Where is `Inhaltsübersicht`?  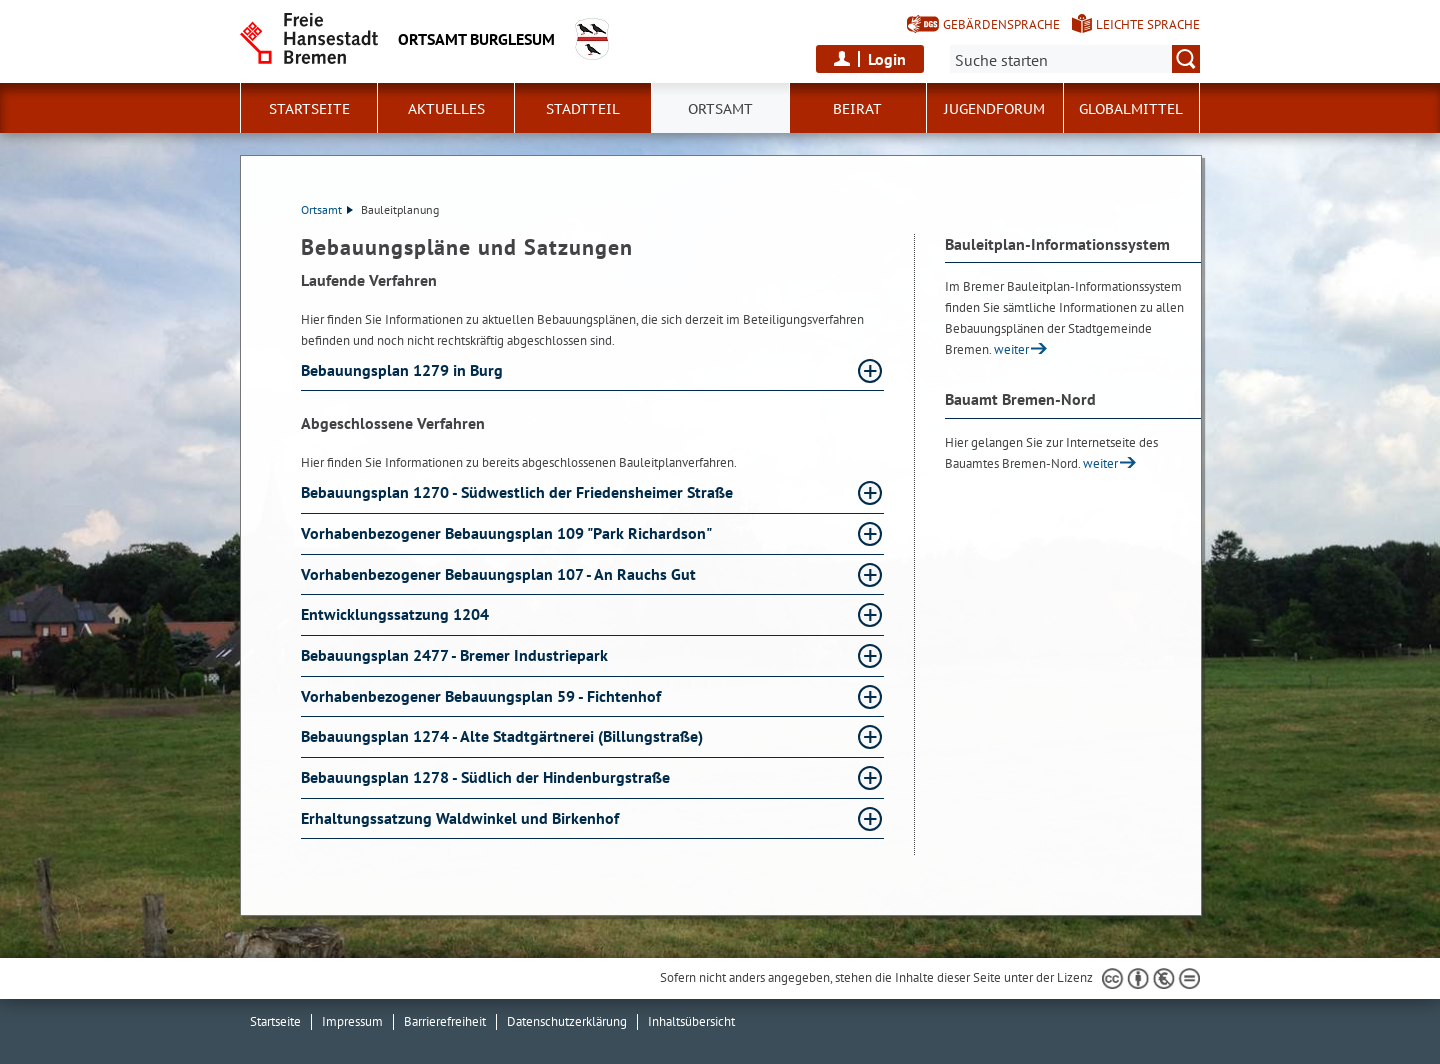 Inhaltsübersicht is located at coordinates (691, 1021).